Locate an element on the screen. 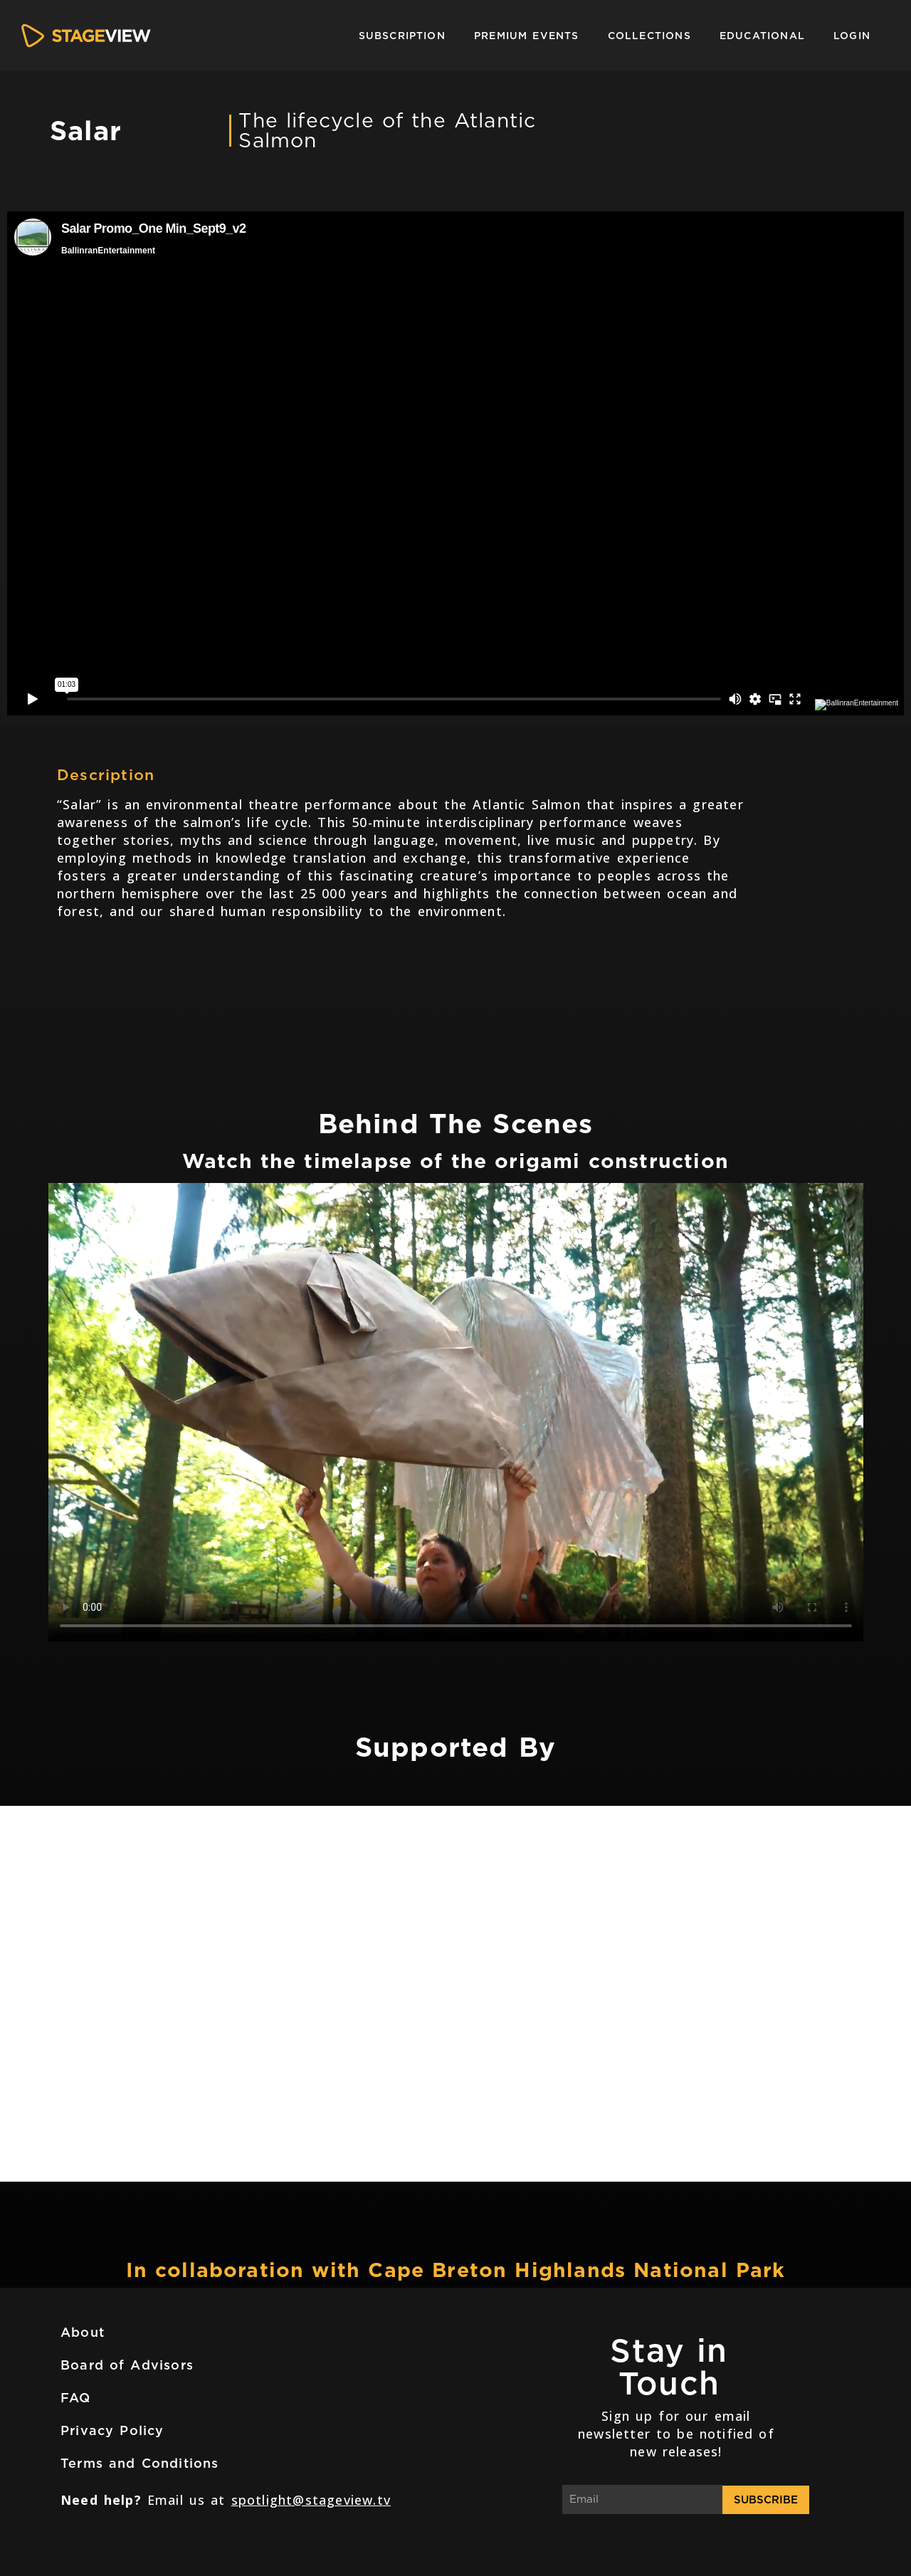 This screenshot has height=2576, width=911. Collections is located at coordinates (649, 35).